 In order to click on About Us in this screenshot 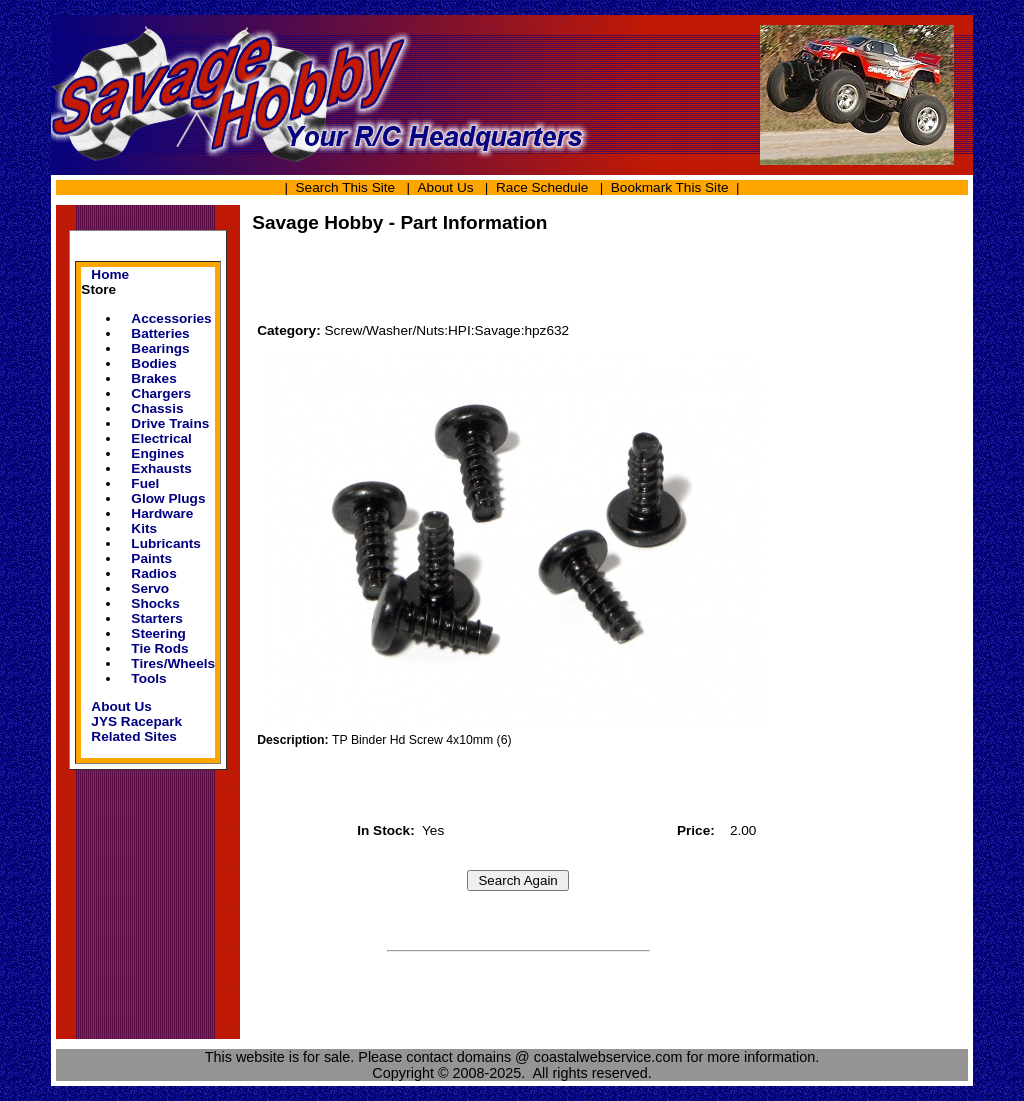, I will do `click(446, 187)`.